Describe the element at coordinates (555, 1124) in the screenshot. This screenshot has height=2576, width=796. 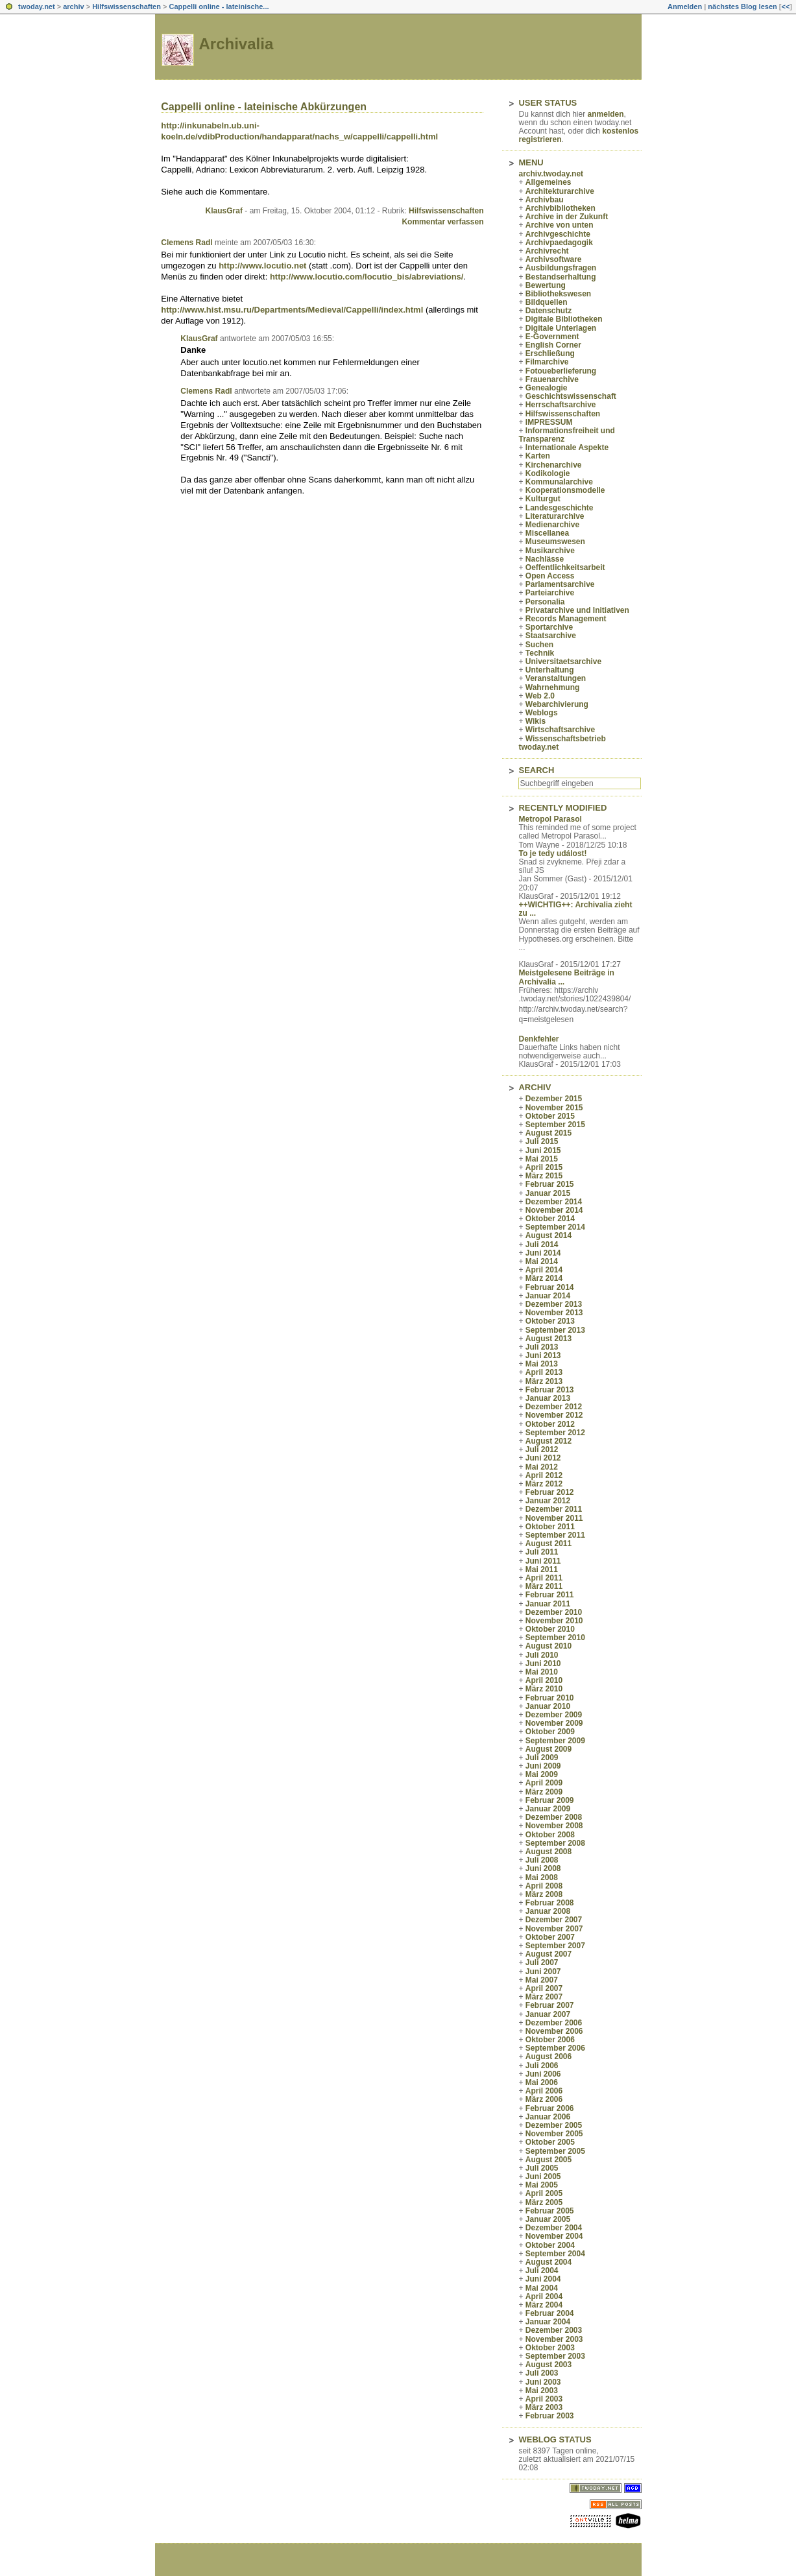
I see `September 2015` at that location.